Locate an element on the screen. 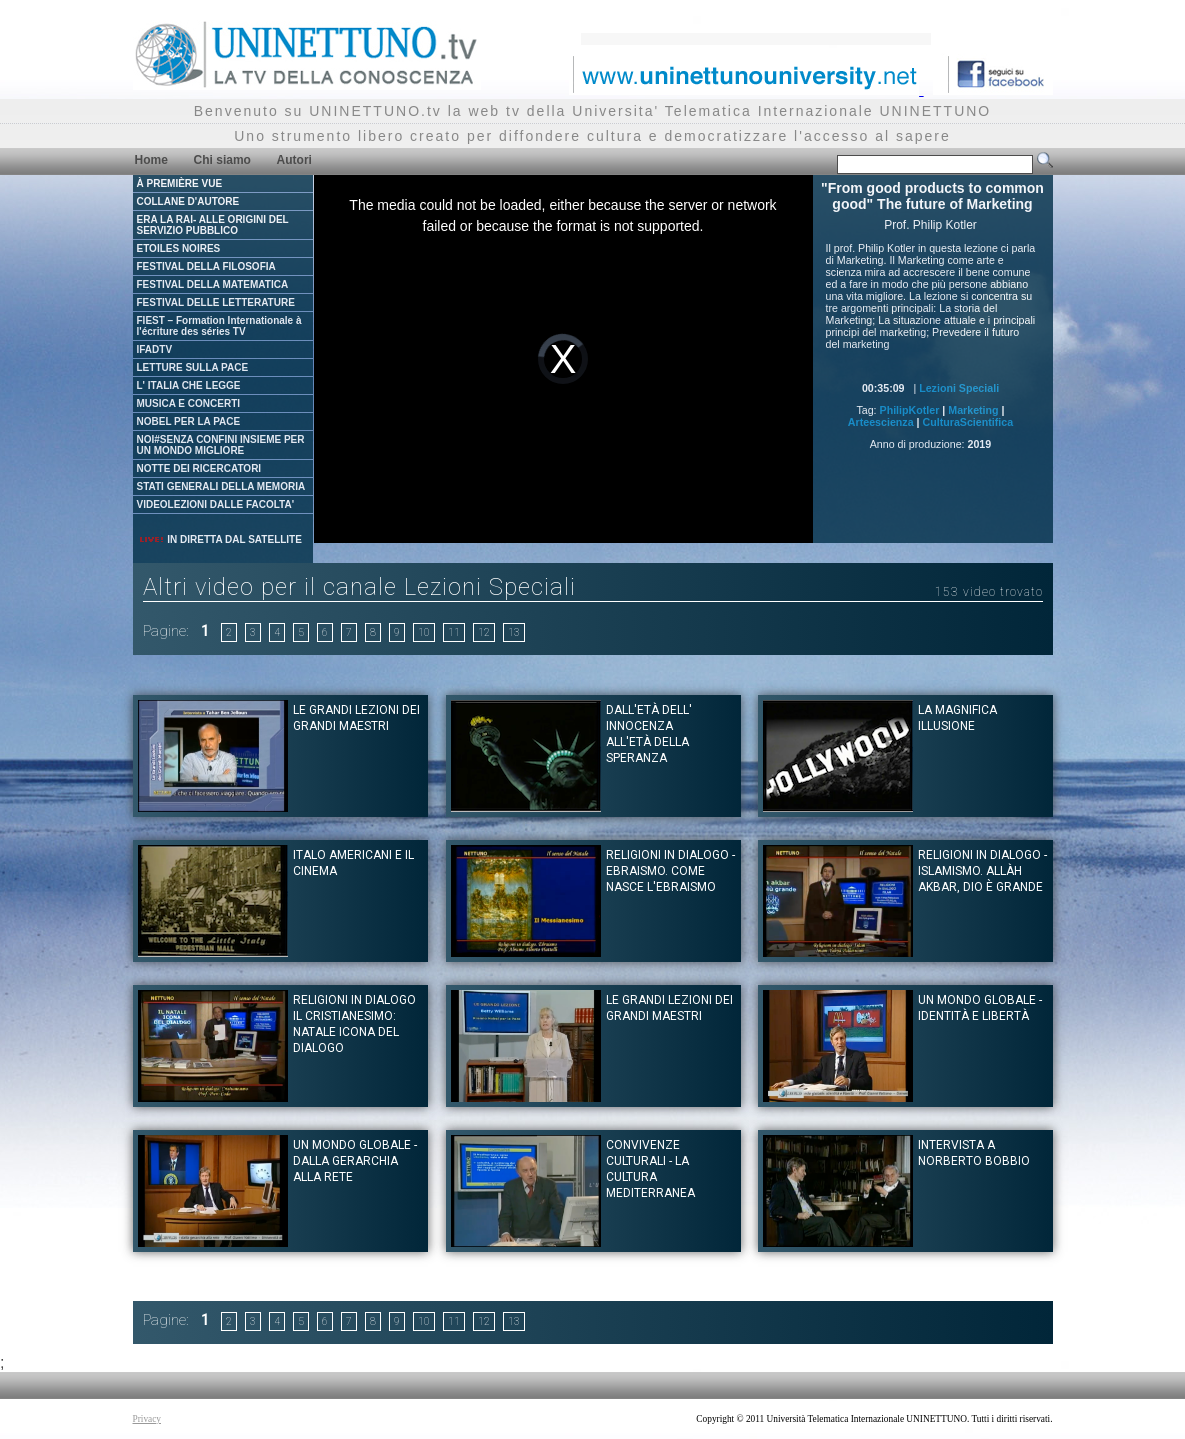 This screenshot has height=1439, width=1185. FESTIVAL DELLE LETTERATURE is located at coordinates (216, 302).